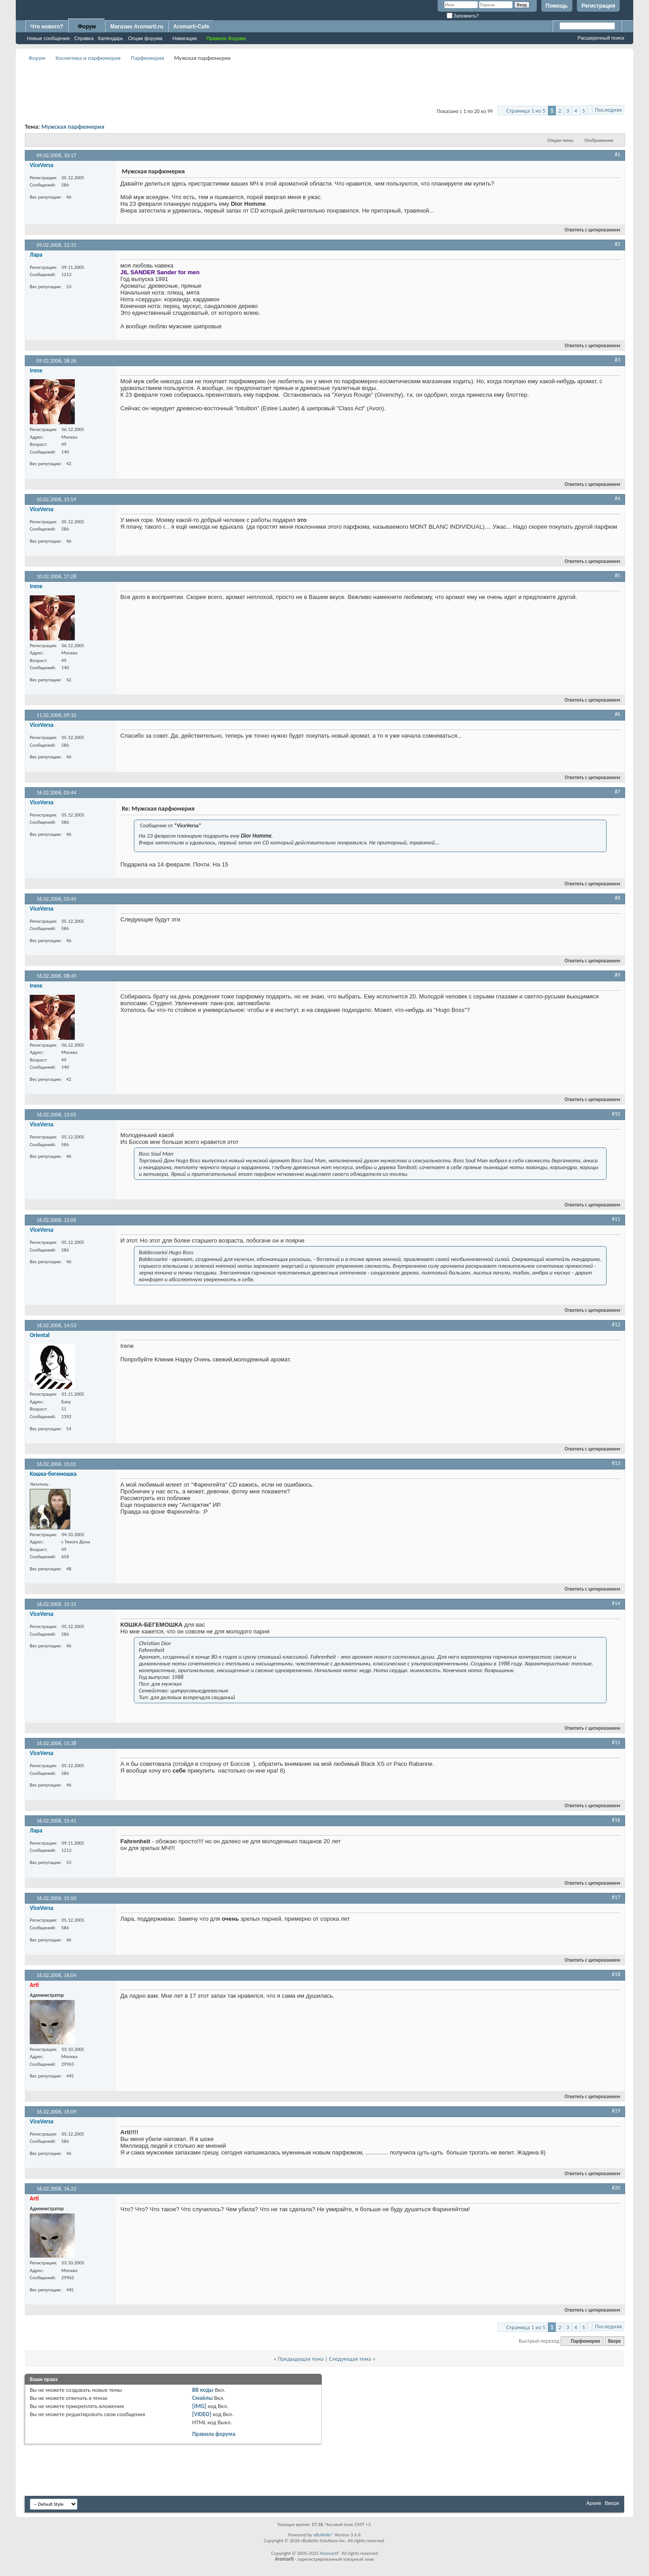 This screenshot has height=2576, width=649. I want to click on #8, so click(617, 898).